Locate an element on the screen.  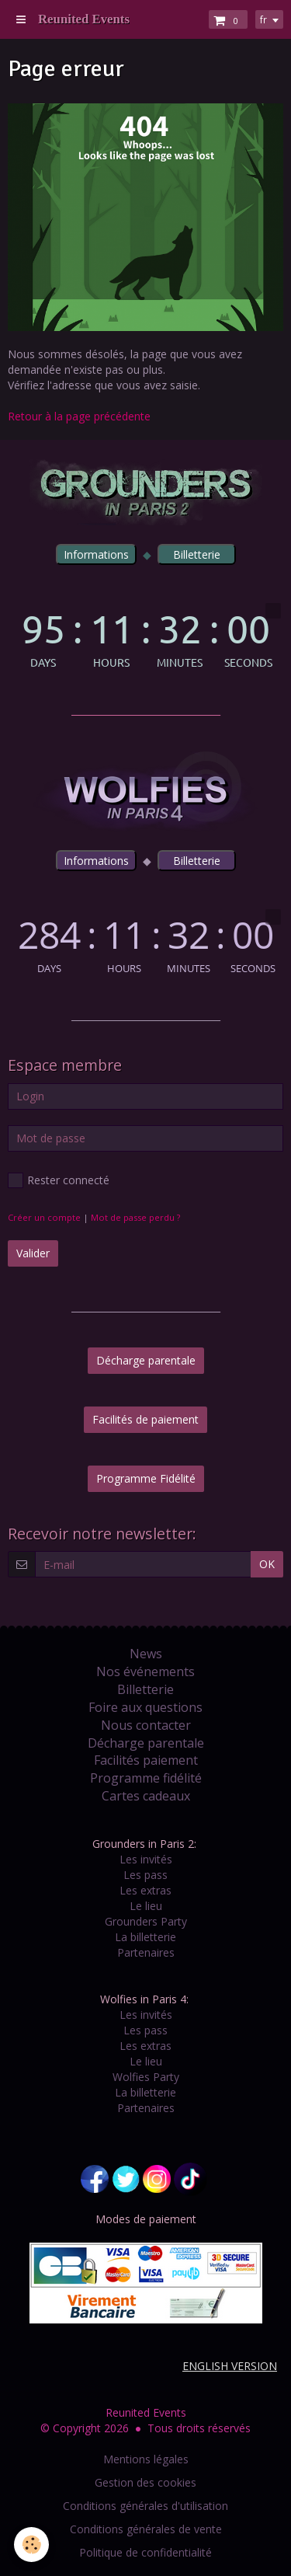
Créer un compte is located at coordinates (44, 1217).